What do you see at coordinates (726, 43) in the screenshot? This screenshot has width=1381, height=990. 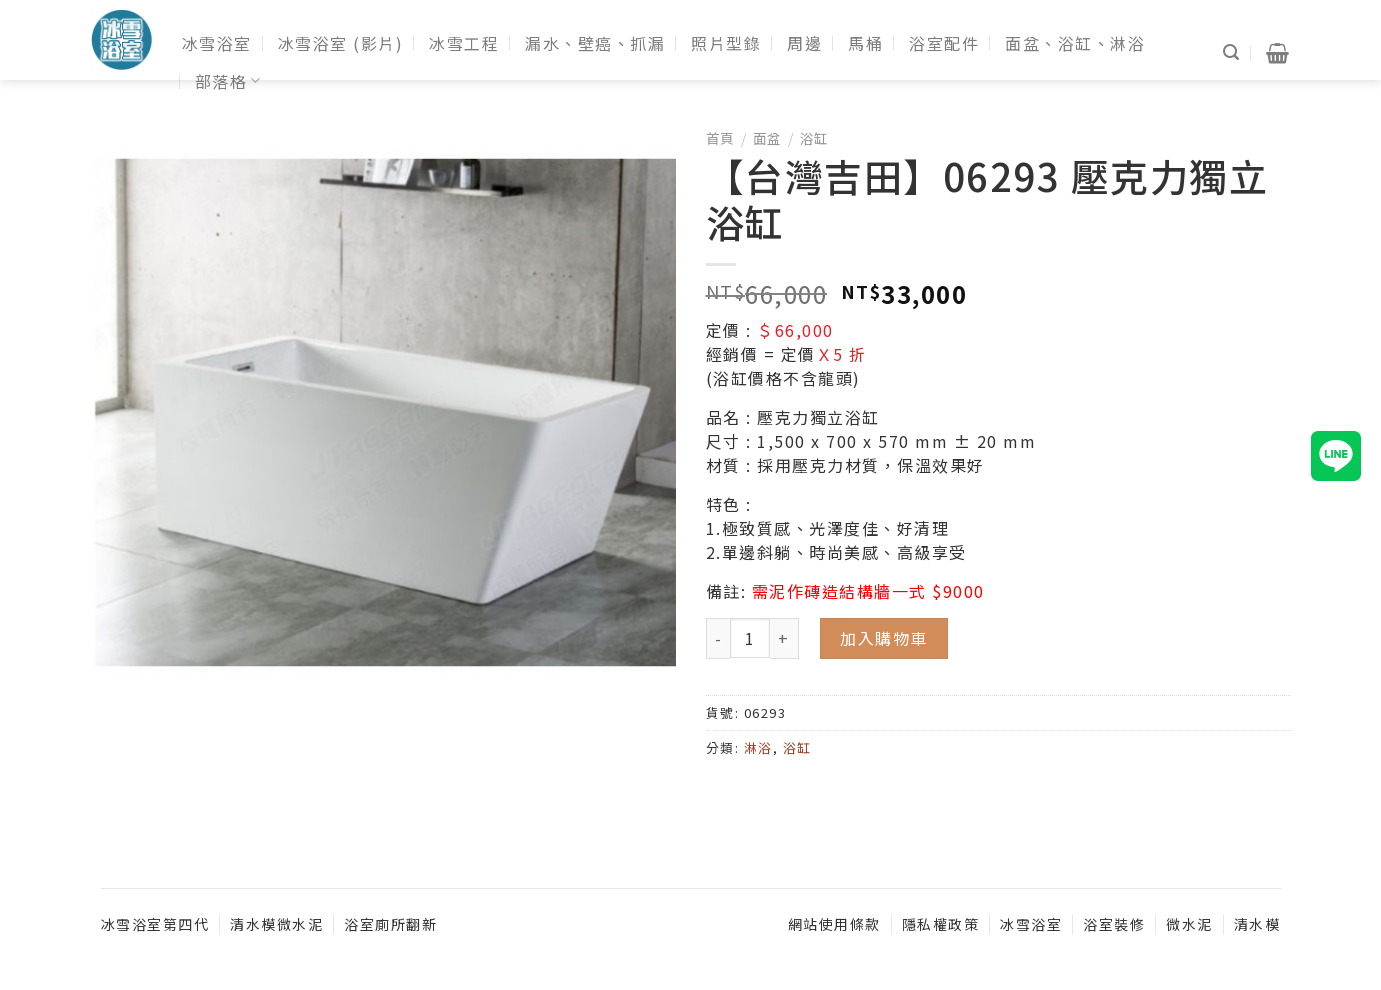 I see `照片型錄` at bounding box center [726, 43].